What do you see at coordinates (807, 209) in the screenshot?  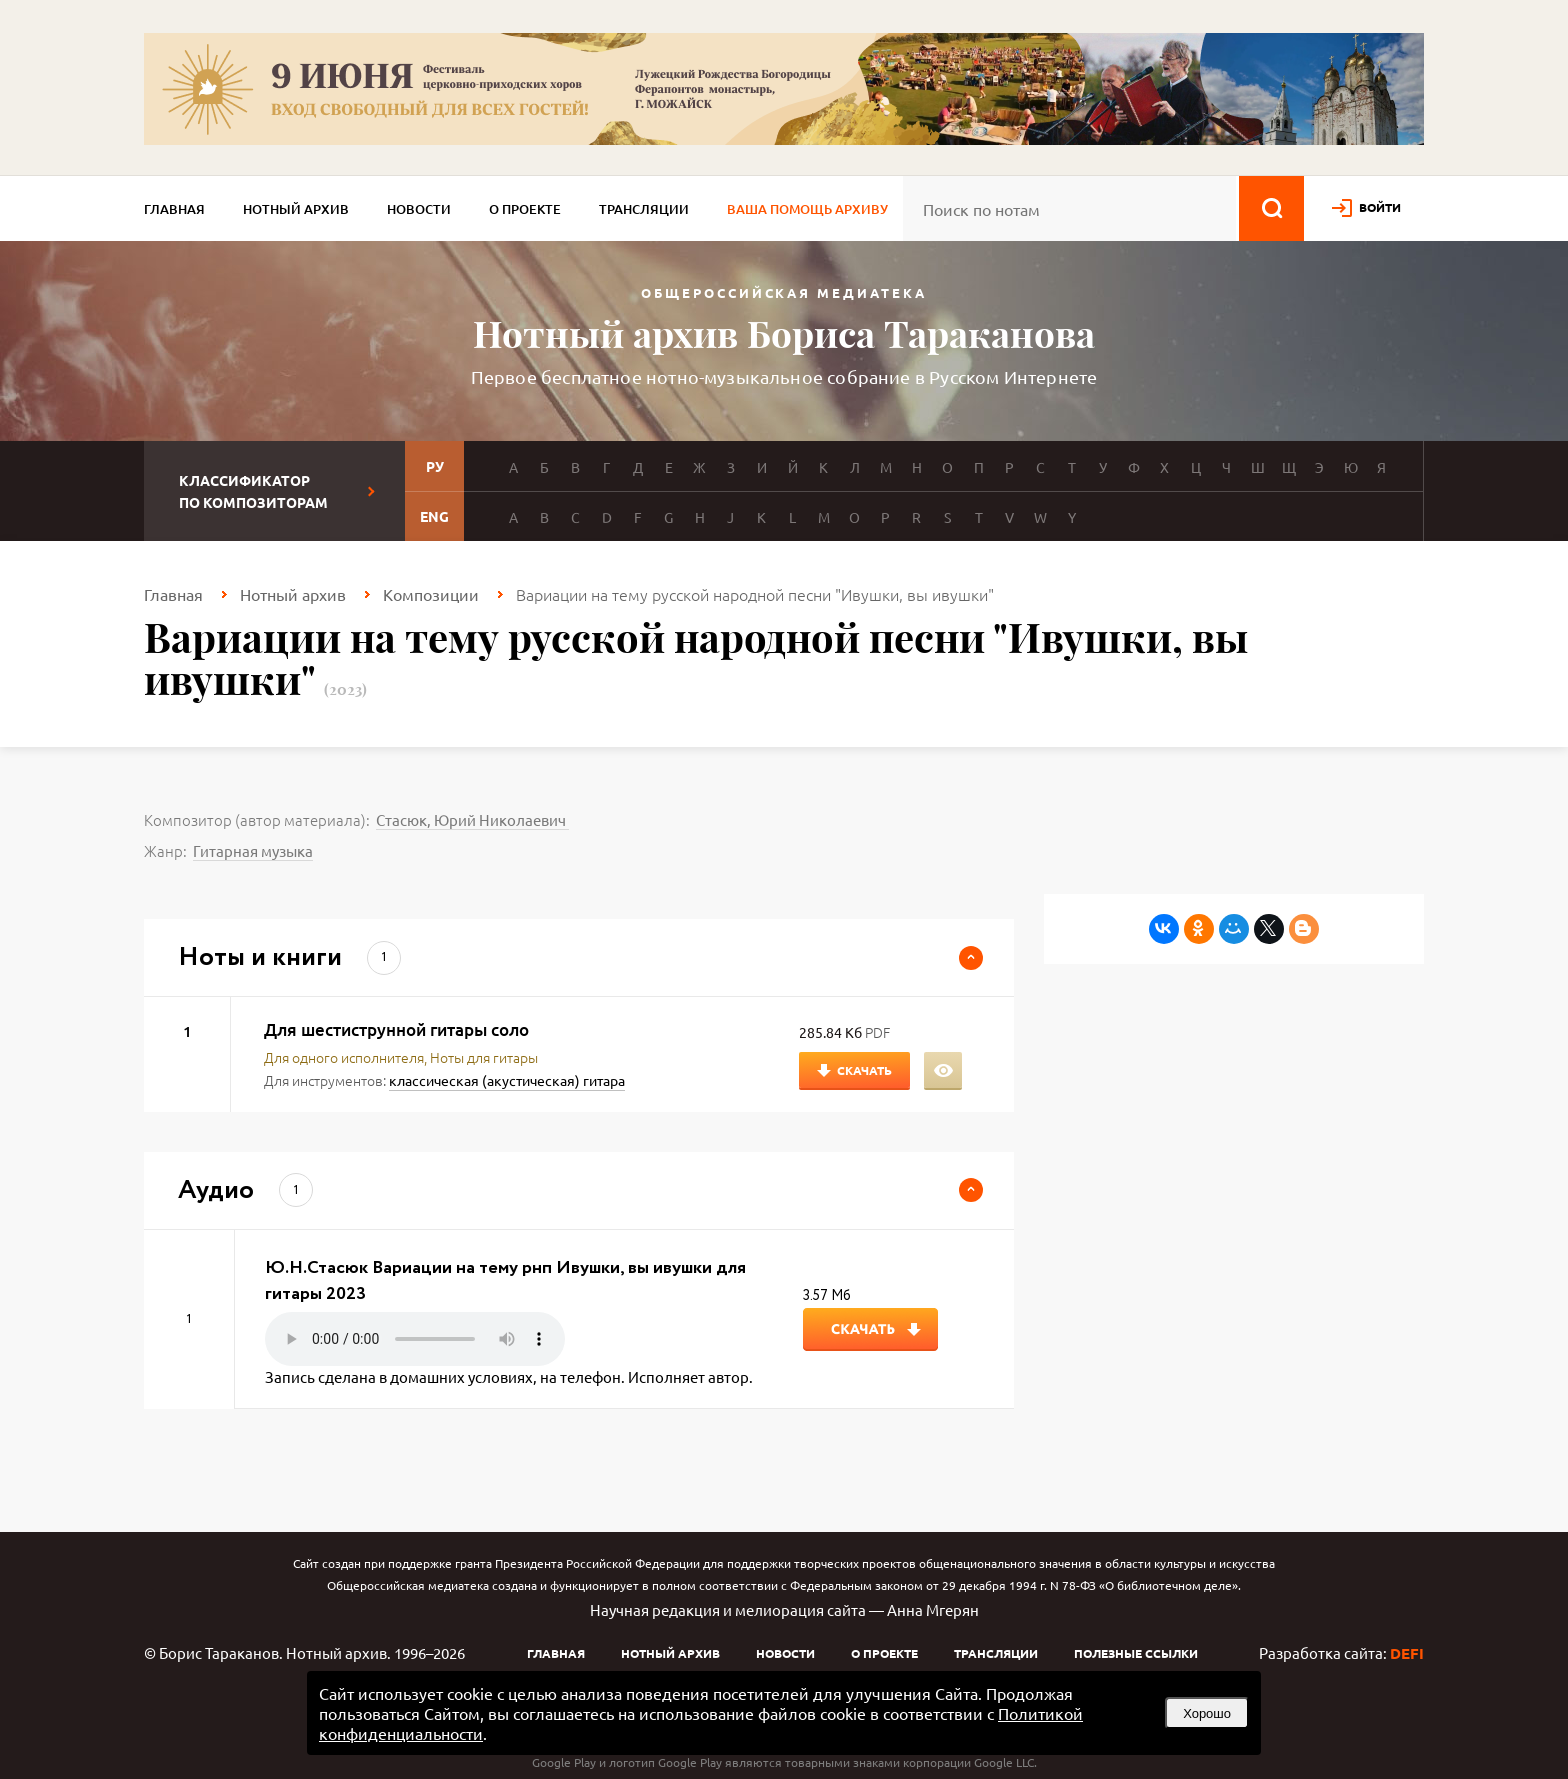 I see `Ваша помощь архиву` at bounding box center [807, 209].